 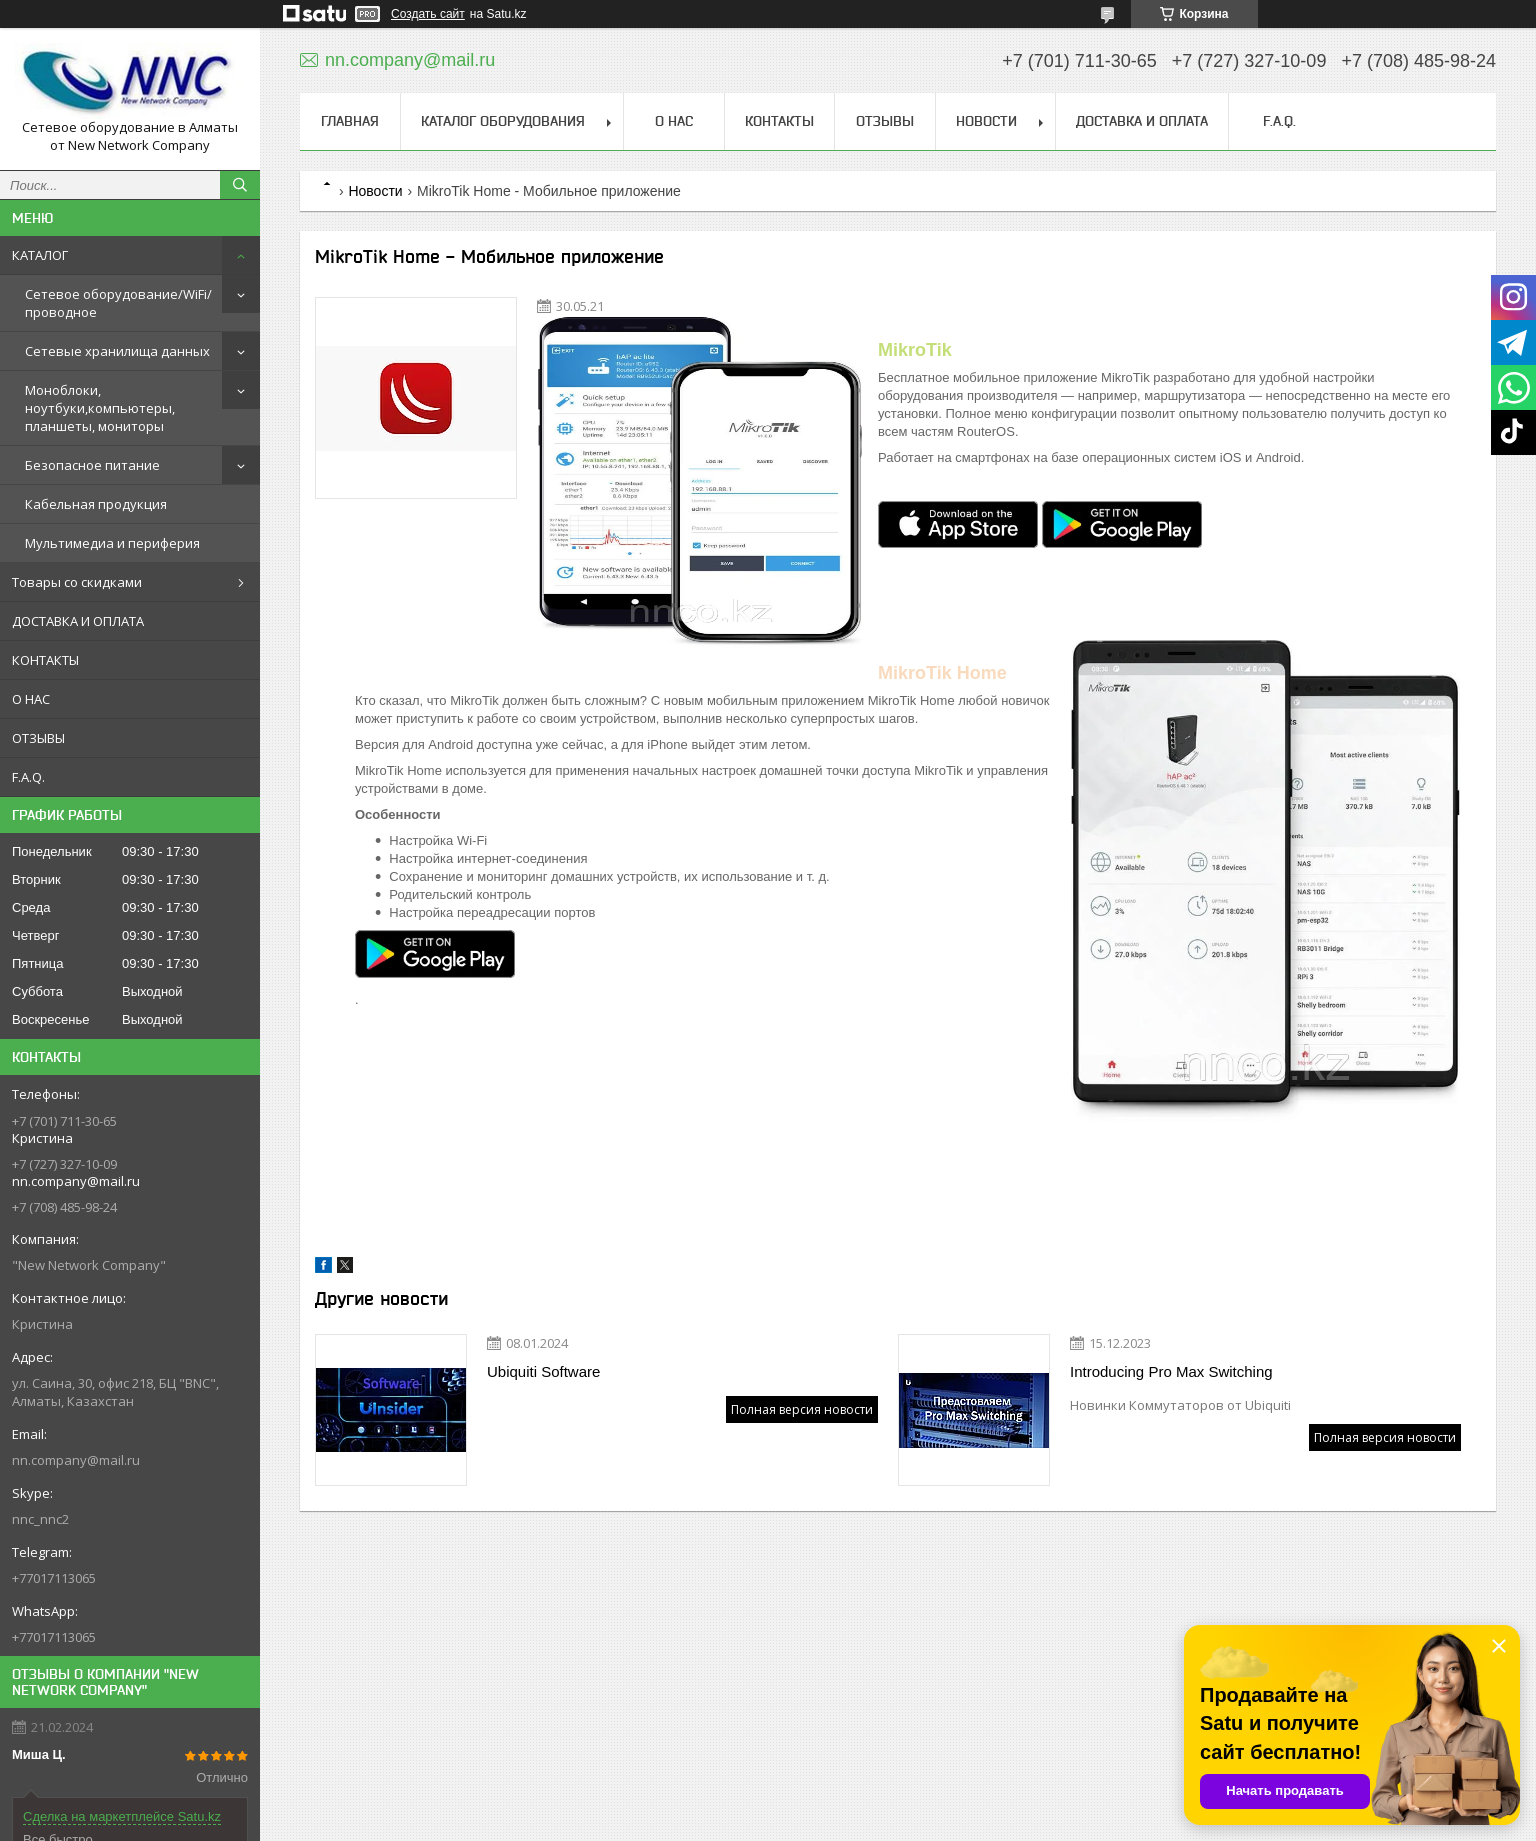 What do you see at coordinates (428, 14) in the screenshot?
I see `Создать сайт` at bounding box center [428, 14].